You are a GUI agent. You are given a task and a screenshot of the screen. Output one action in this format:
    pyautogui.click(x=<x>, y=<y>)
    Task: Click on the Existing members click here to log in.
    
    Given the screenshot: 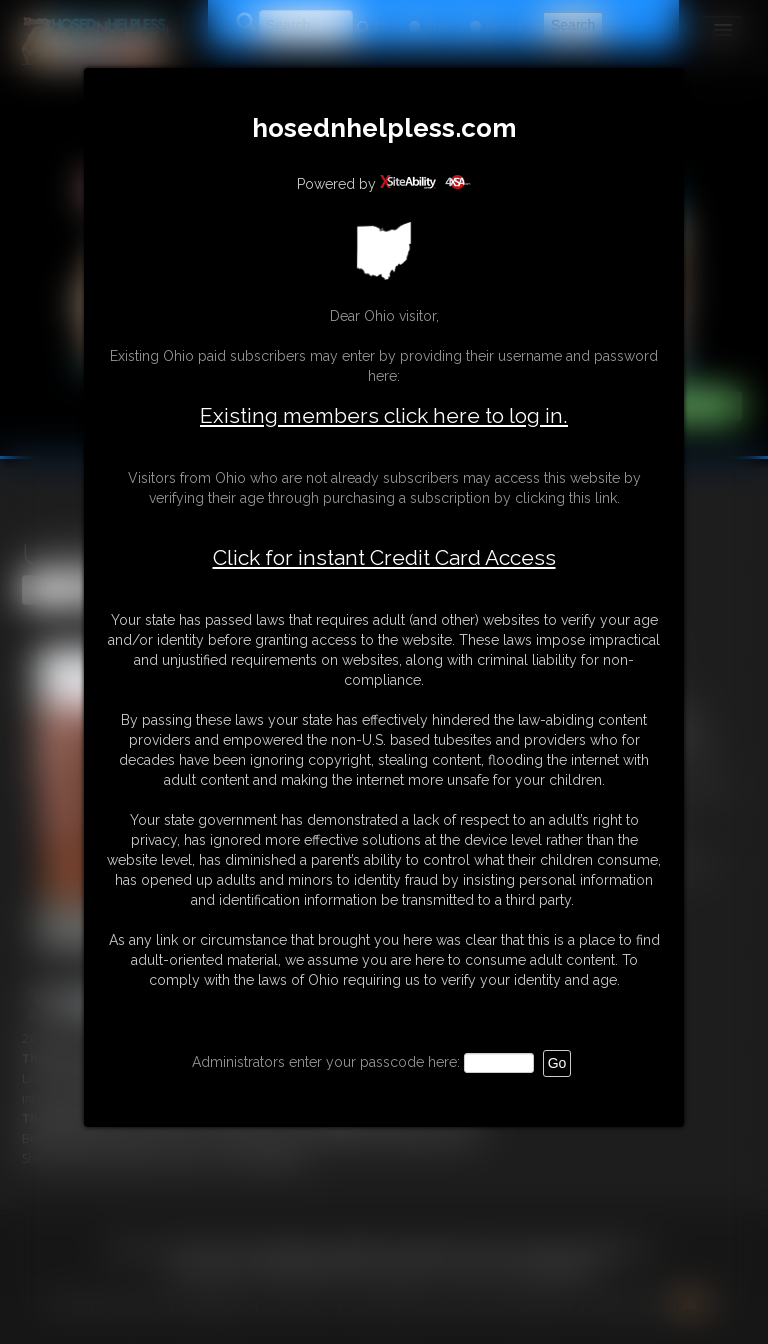 What is the action you would take?
    pyautogui.click(x=384, y=415)
    